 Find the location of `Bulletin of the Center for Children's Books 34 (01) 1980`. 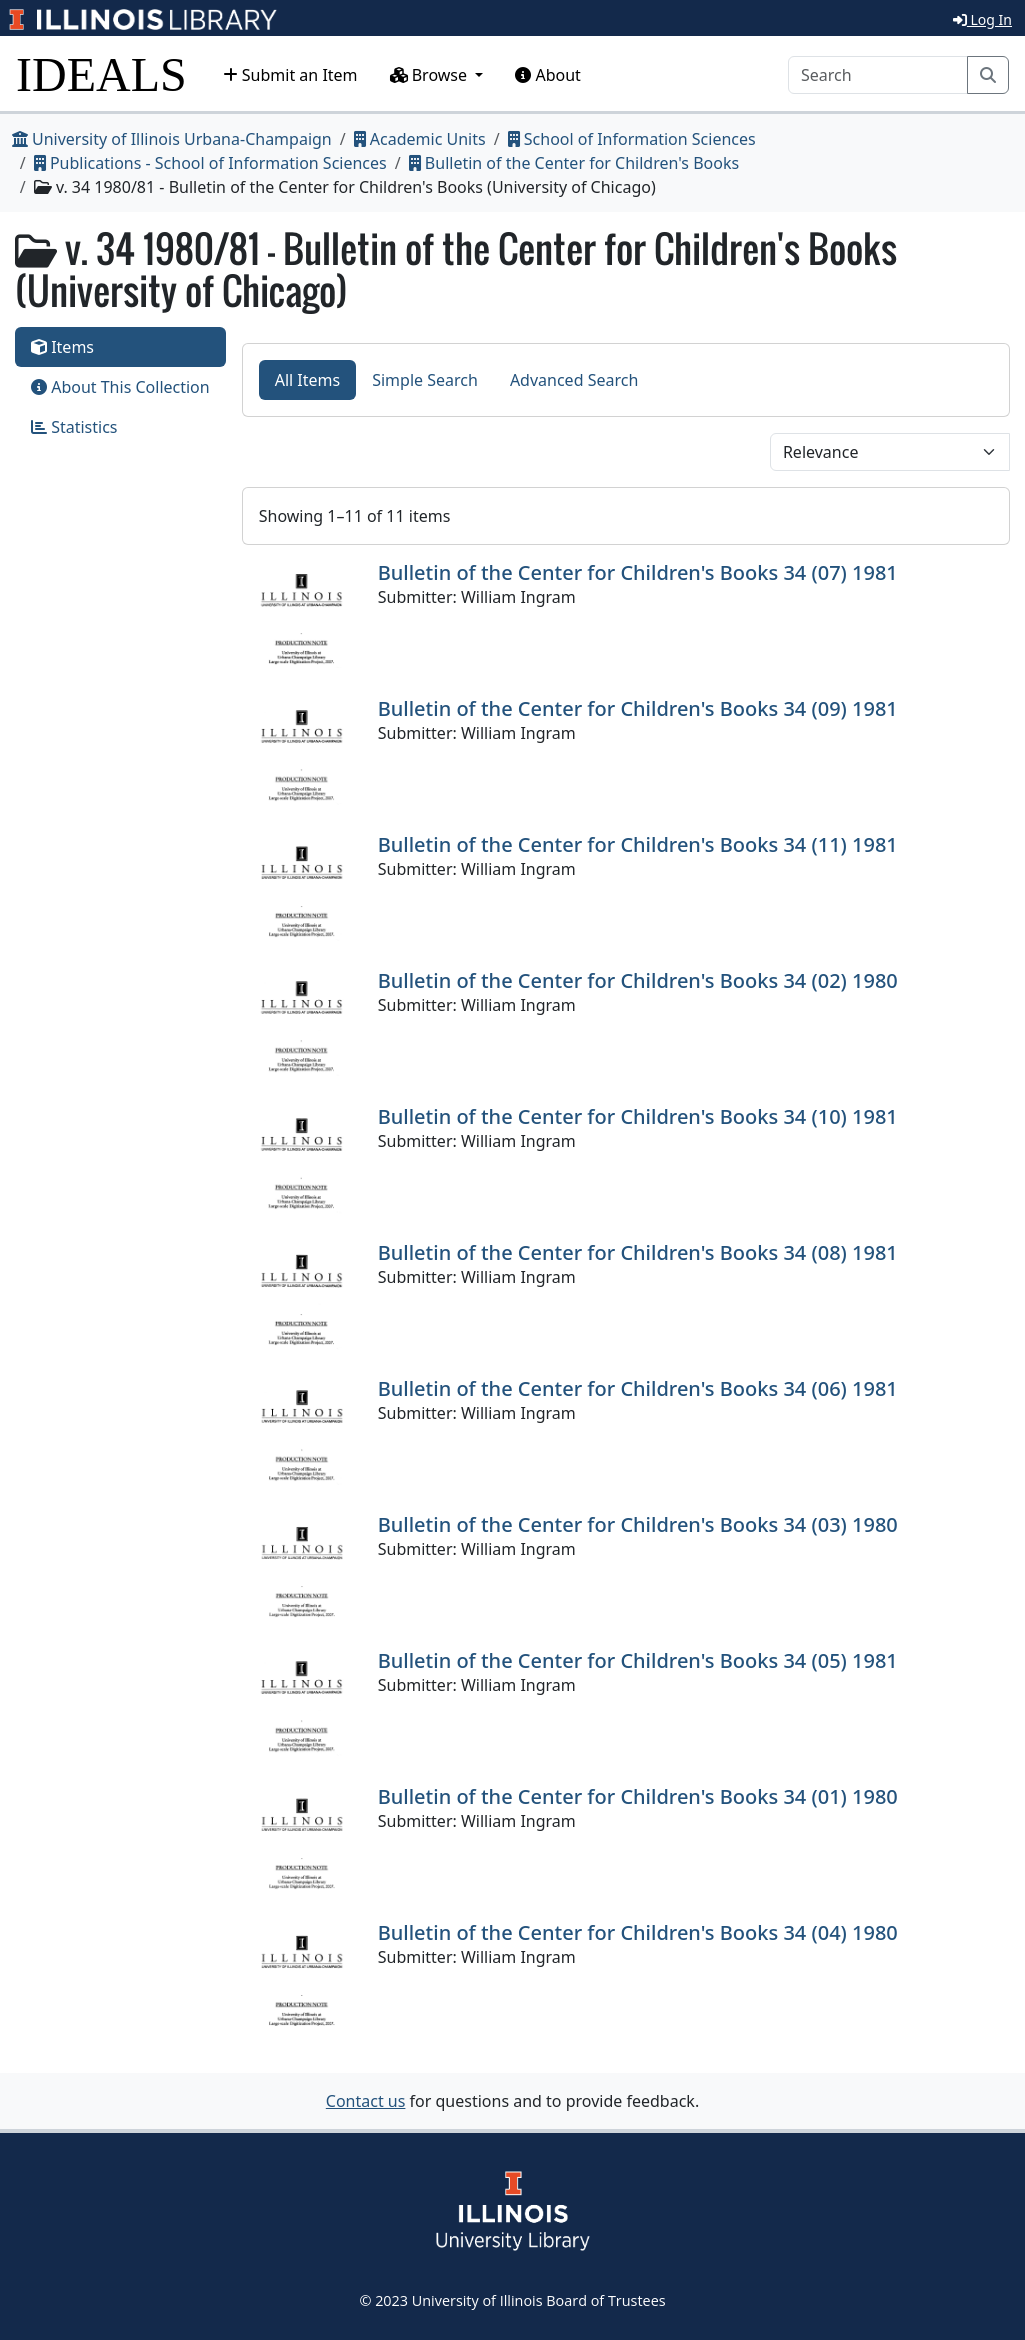

Bulletin of the Center for Children's Books 34 (01) 1980 is located at coordinates (638, 1796).